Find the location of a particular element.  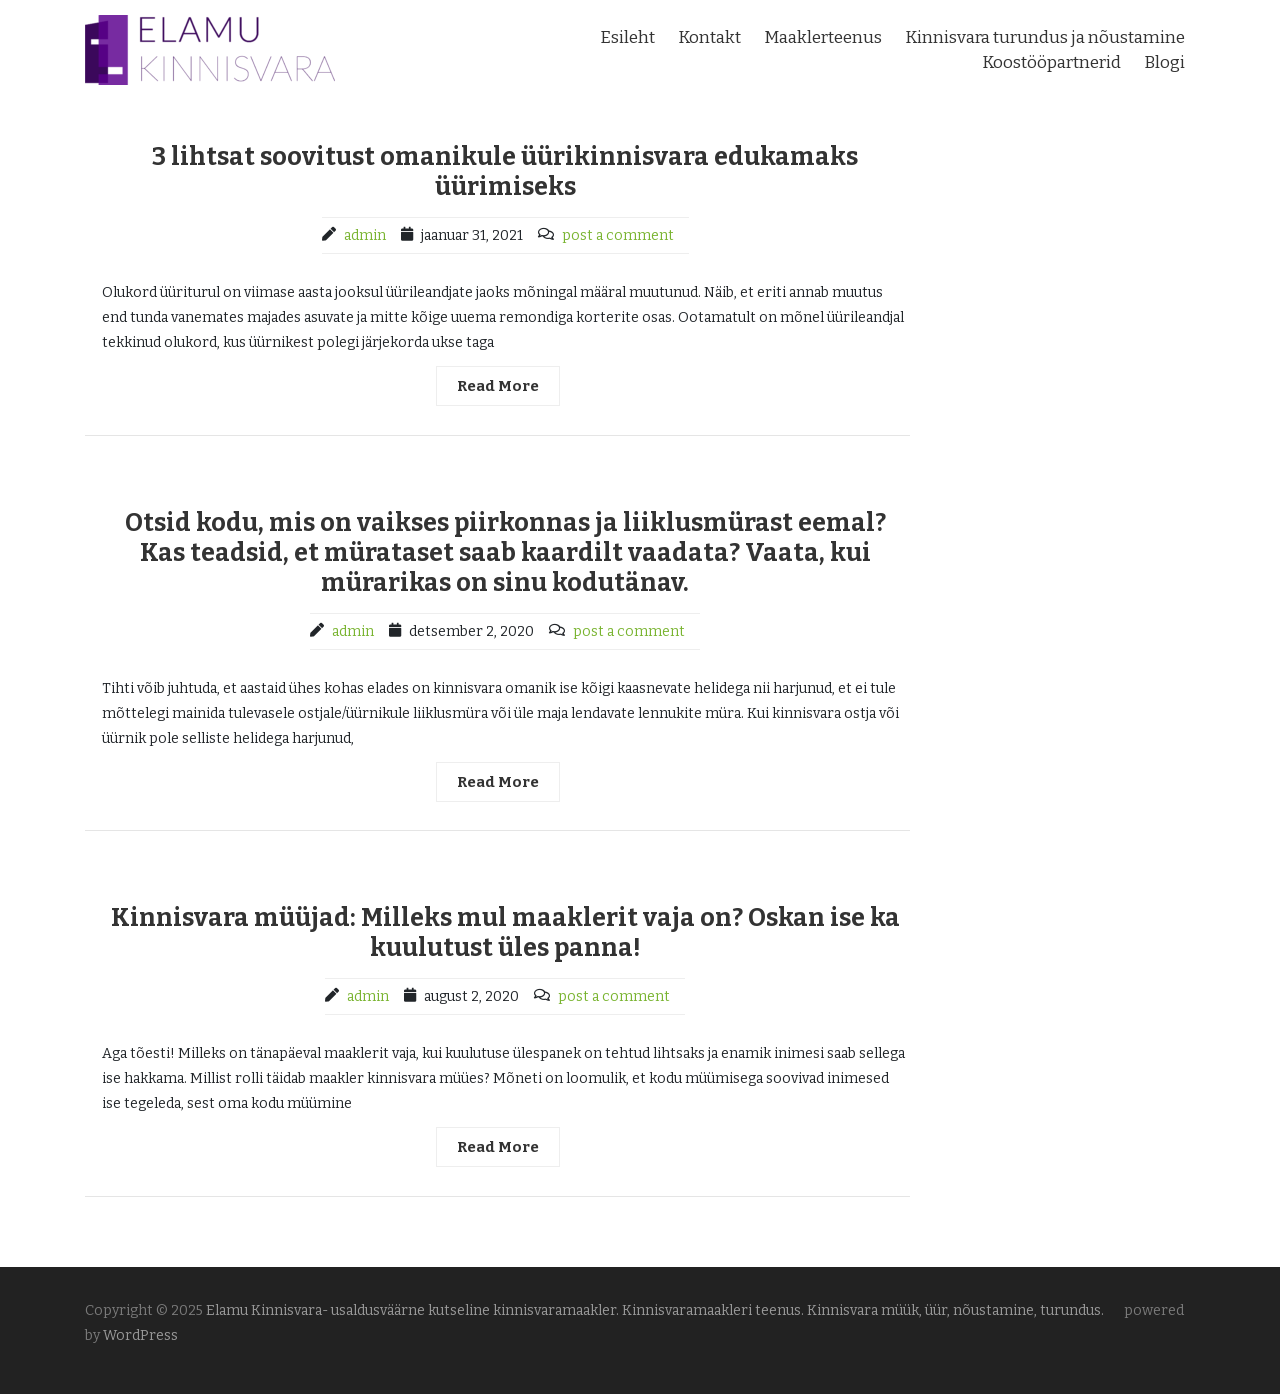

Blogi is located at coordinates (1164, 62).